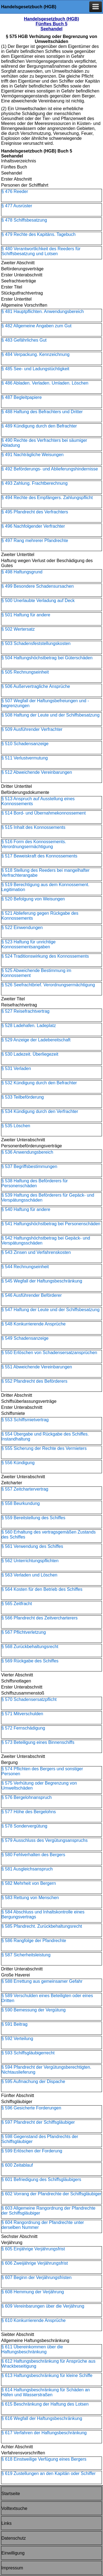 This screenshot has width=103, height=2576. I want to click on § 555 Sicherung der Rechte des Vermieters, so click(44, 1448).